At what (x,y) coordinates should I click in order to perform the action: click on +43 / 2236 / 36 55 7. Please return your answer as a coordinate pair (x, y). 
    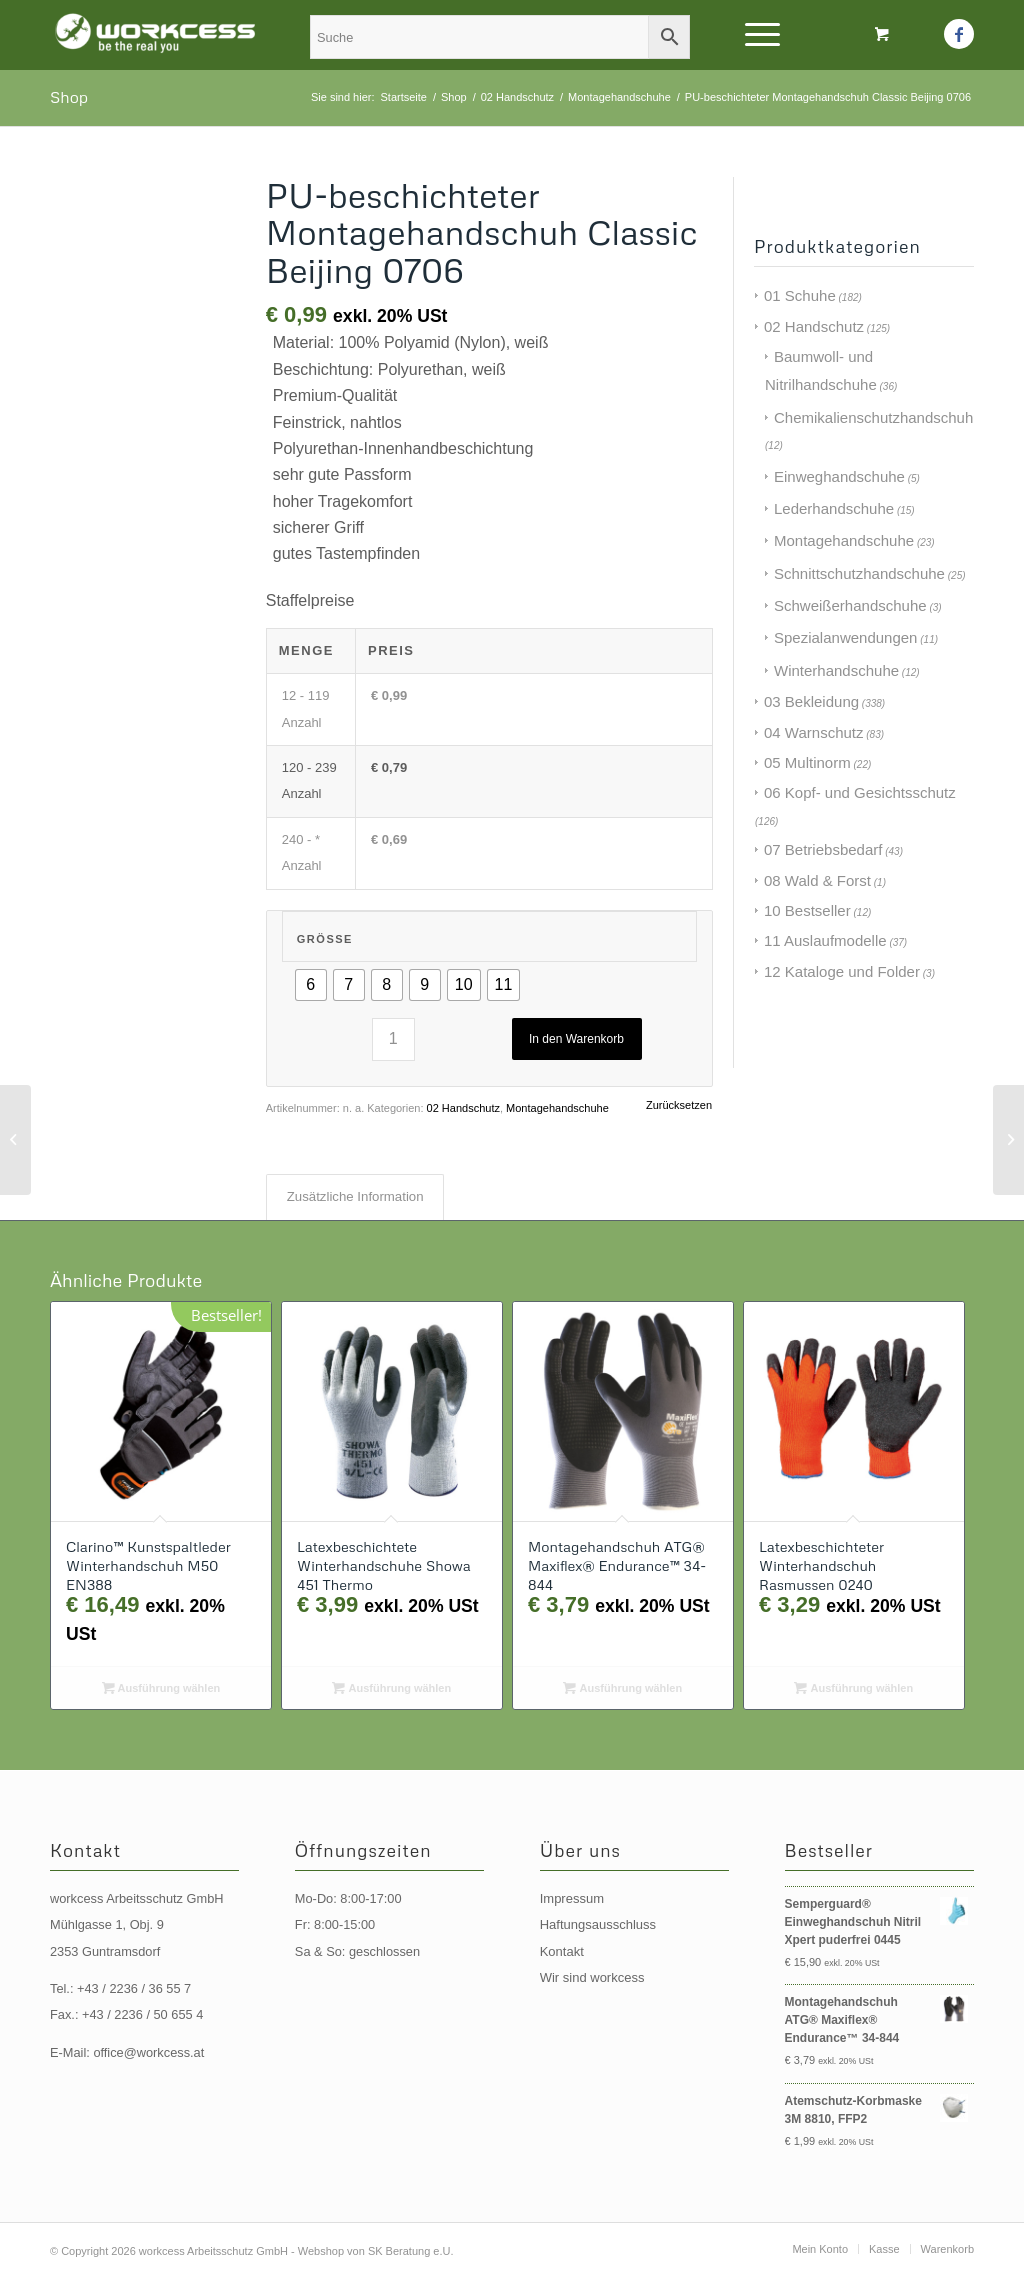
    Looking at the image, I should click on (134, 1988).